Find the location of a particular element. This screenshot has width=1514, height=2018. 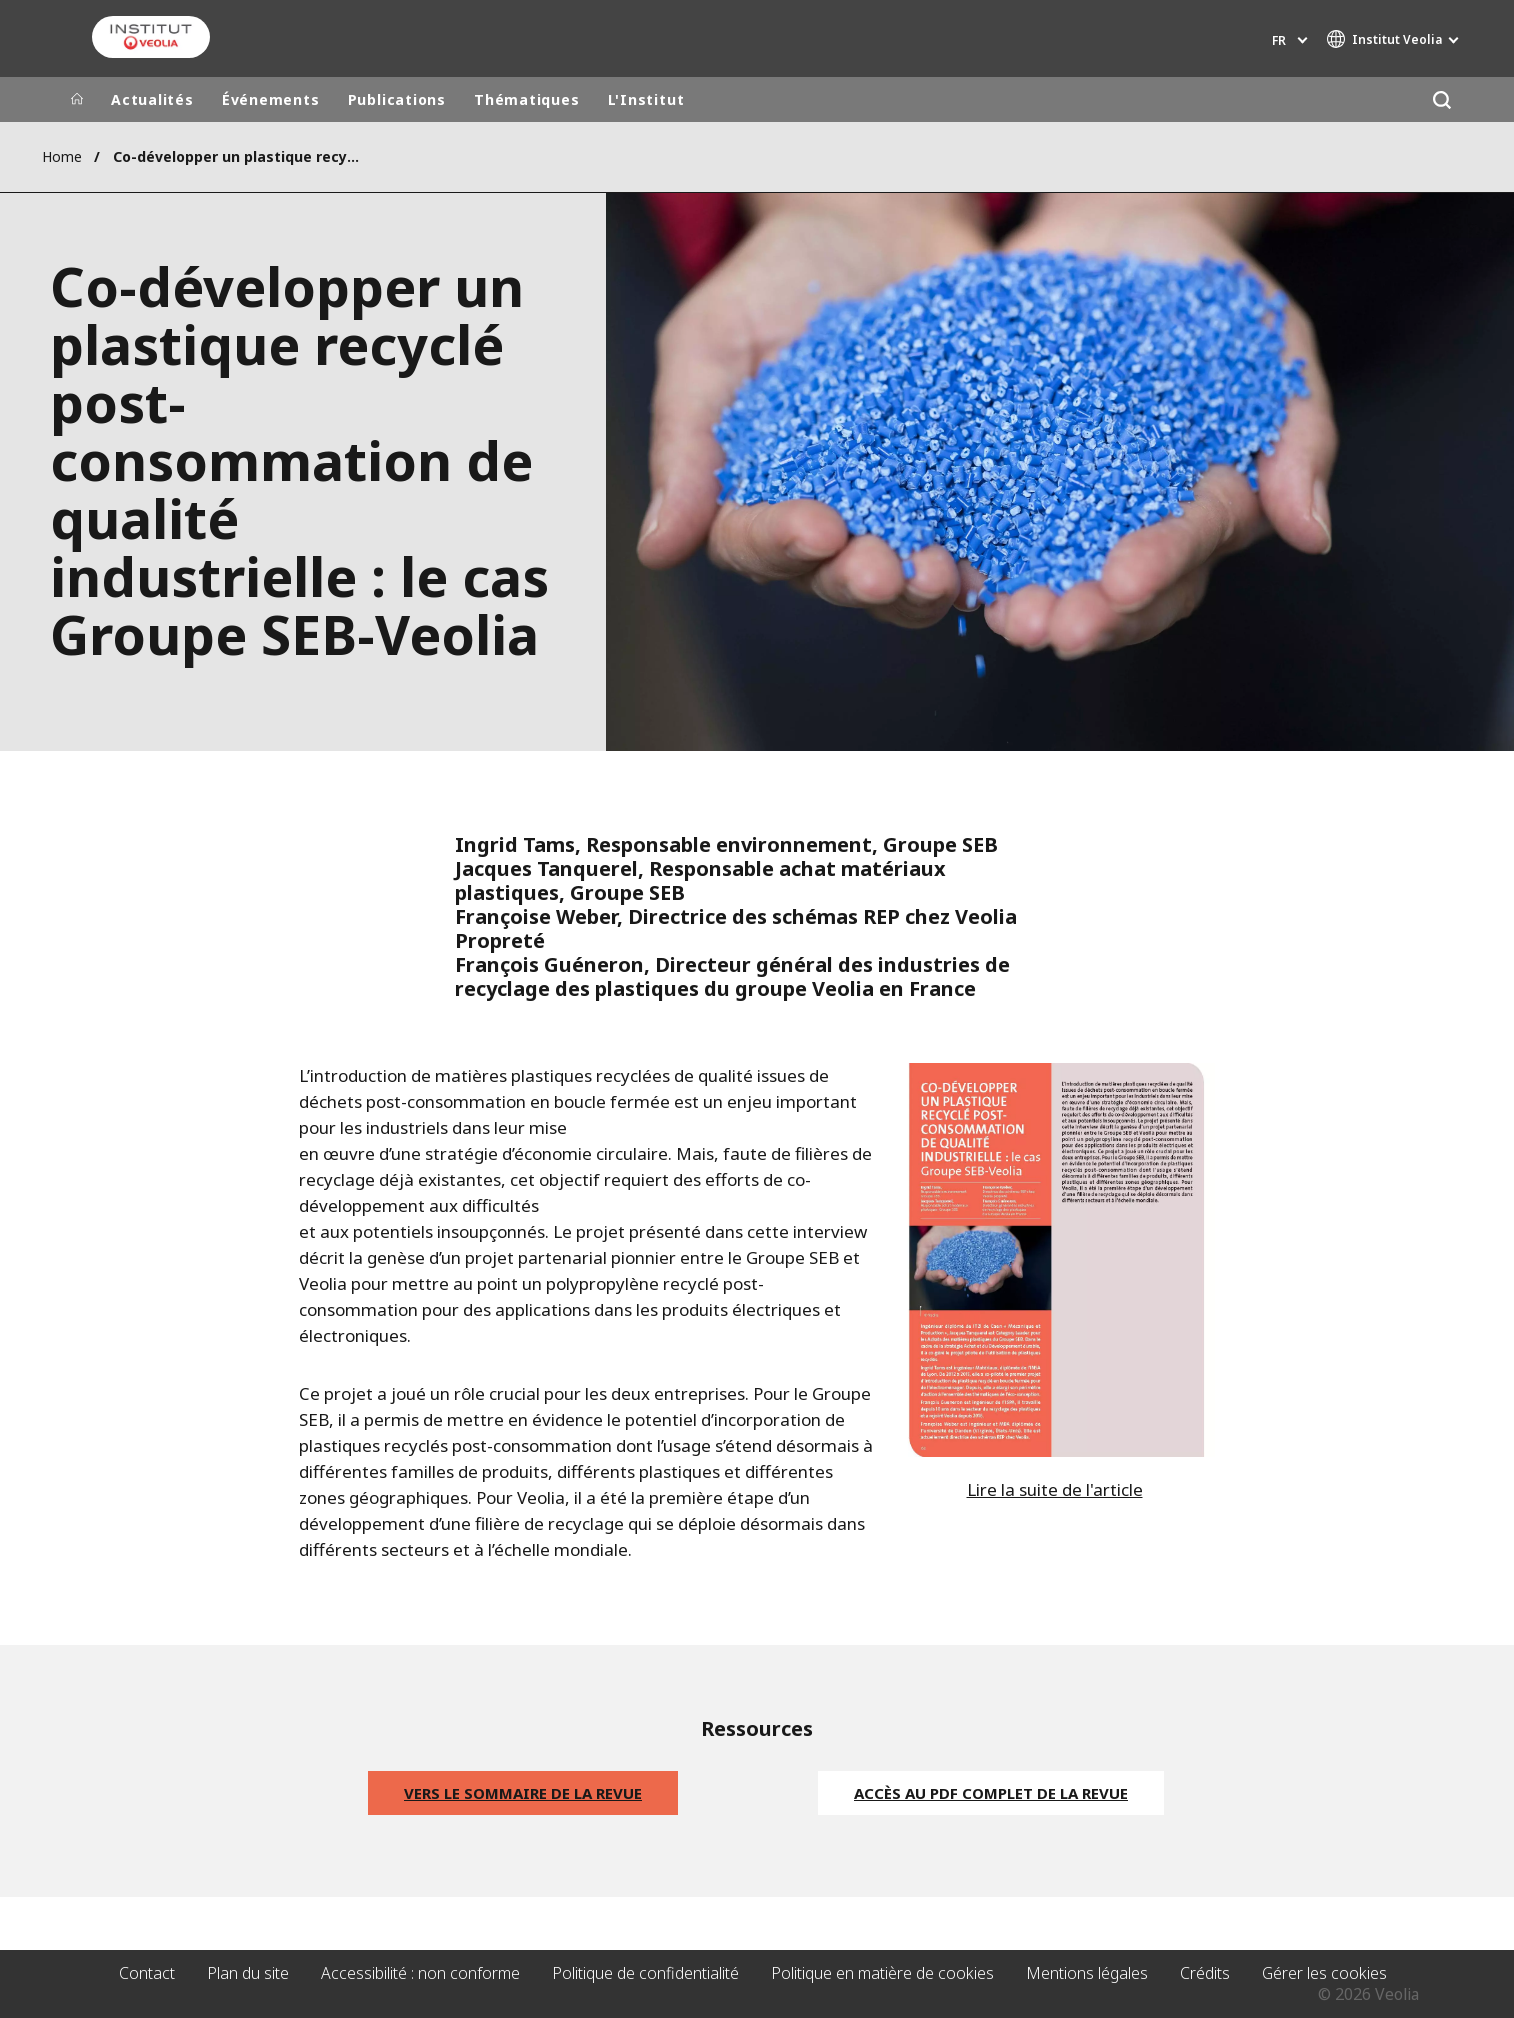

Actualités is located at coordinates (152, 99).